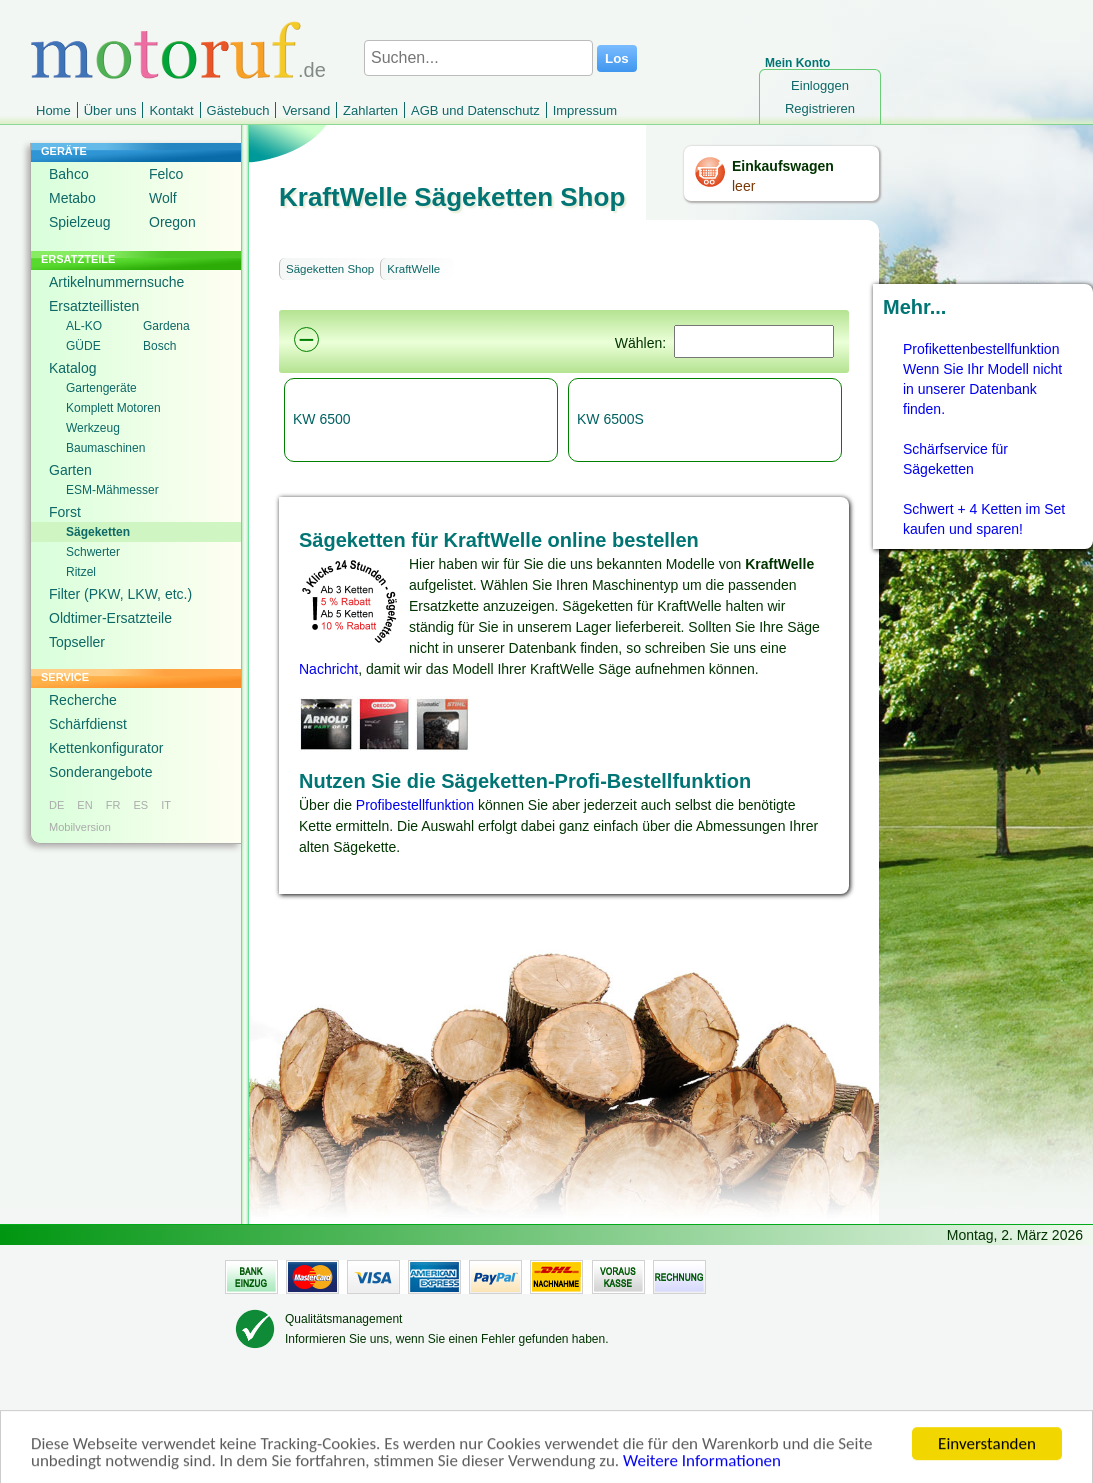 This screenshot has width=1093, height=1483. I want to click on Mobilversion, so click(80, 827).